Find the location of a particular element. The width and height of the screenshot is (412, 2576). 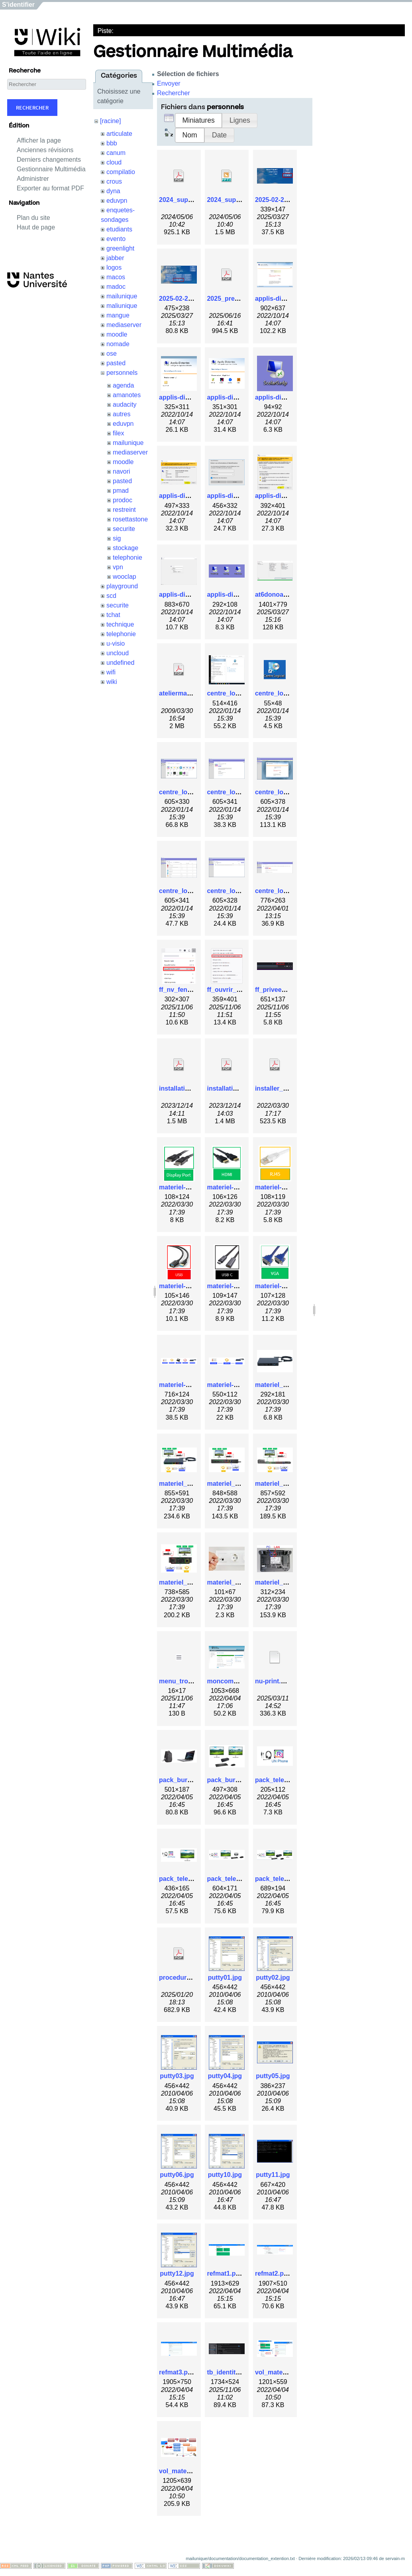

Derniers changements is located at coordinates (49, 159).